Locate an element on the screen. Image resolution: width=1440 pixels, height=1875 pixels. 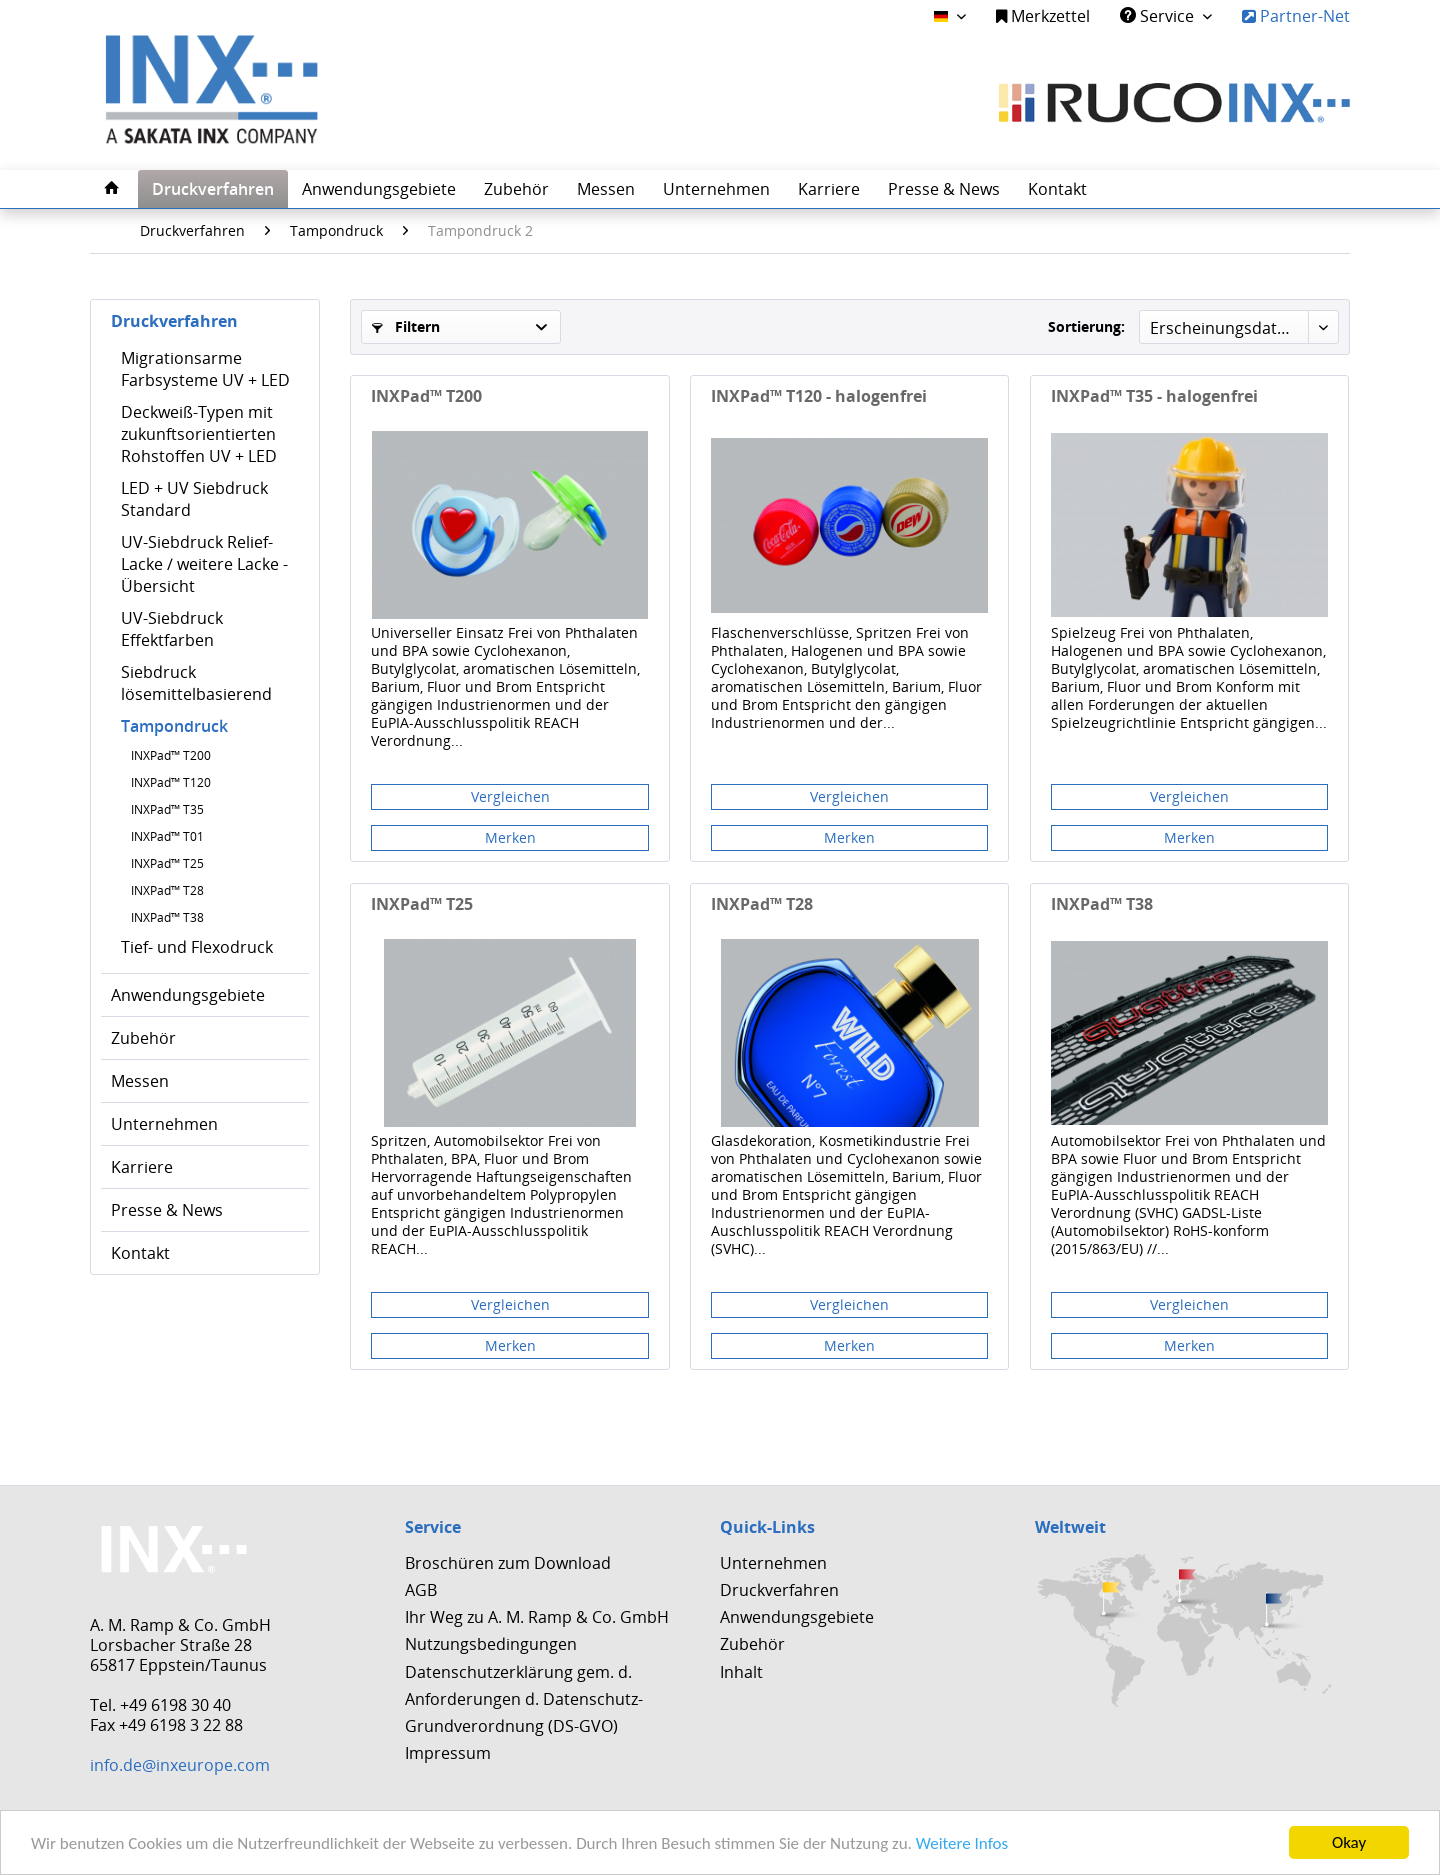
Filtern is located at coordinates (406, 326).